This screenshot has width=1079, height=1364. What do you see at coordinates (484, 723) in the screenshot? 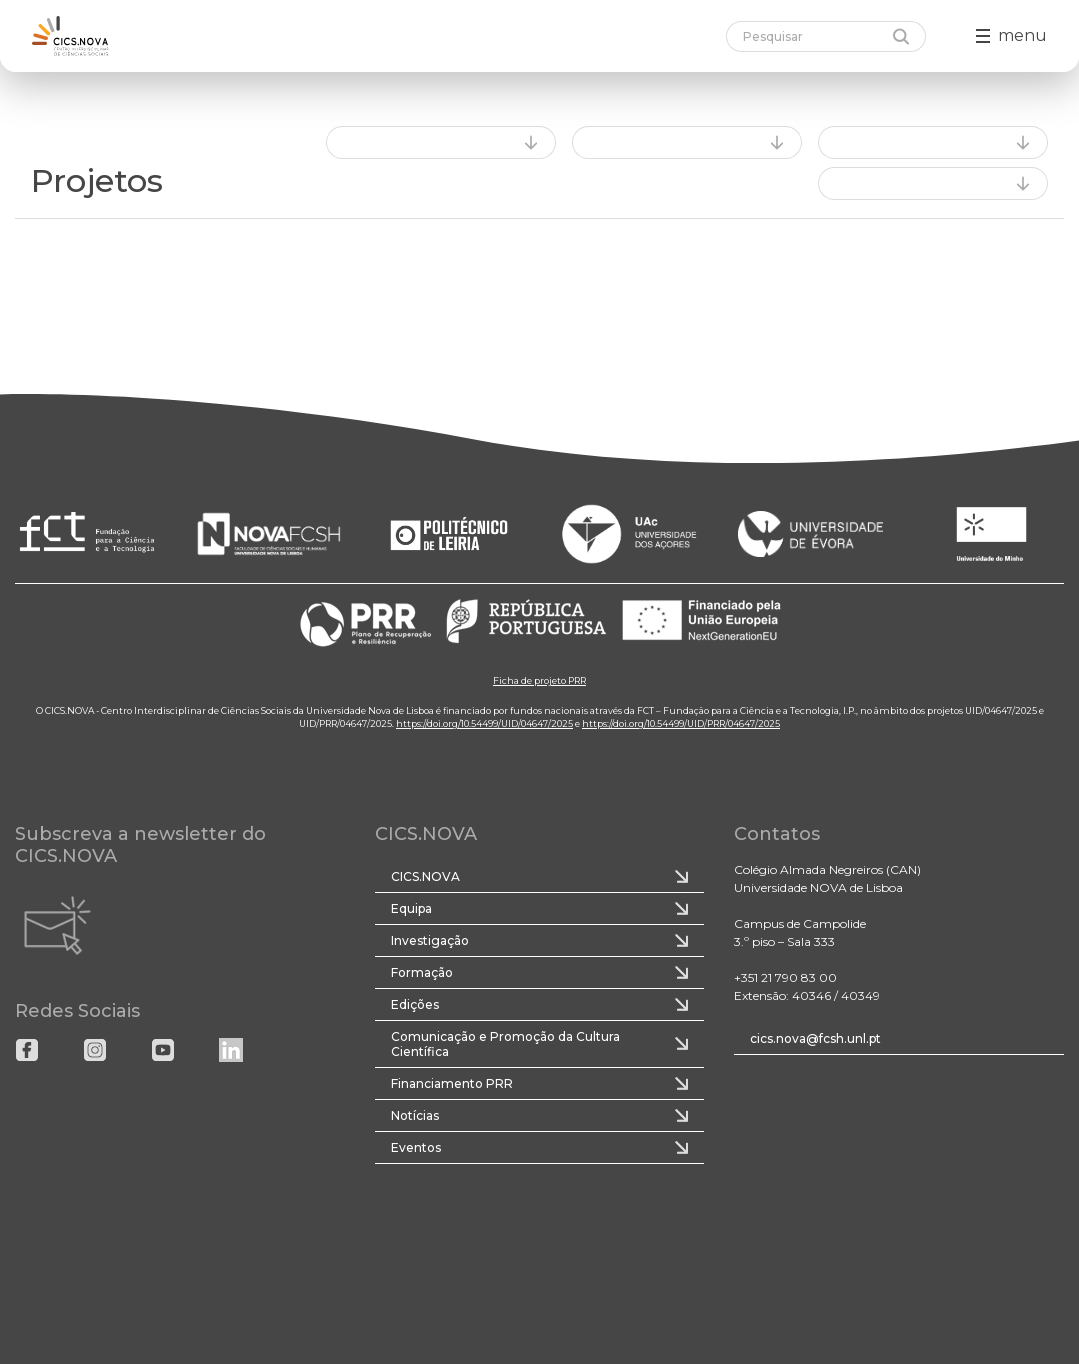
I see `https://doi.org/10.54499/UID/04647/2025` at bounding box center [484, 723].